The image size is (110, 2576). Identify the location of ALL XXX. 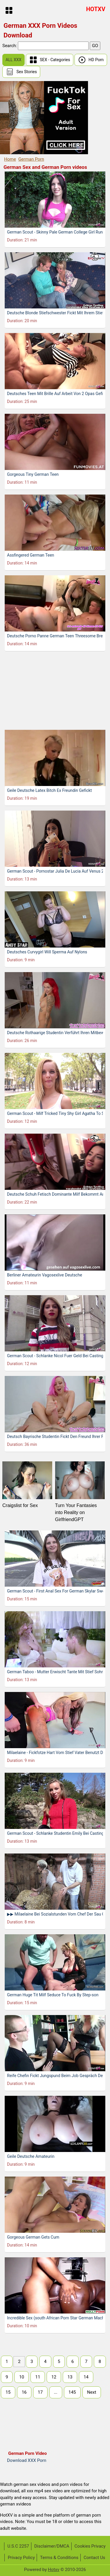
(13, 59).